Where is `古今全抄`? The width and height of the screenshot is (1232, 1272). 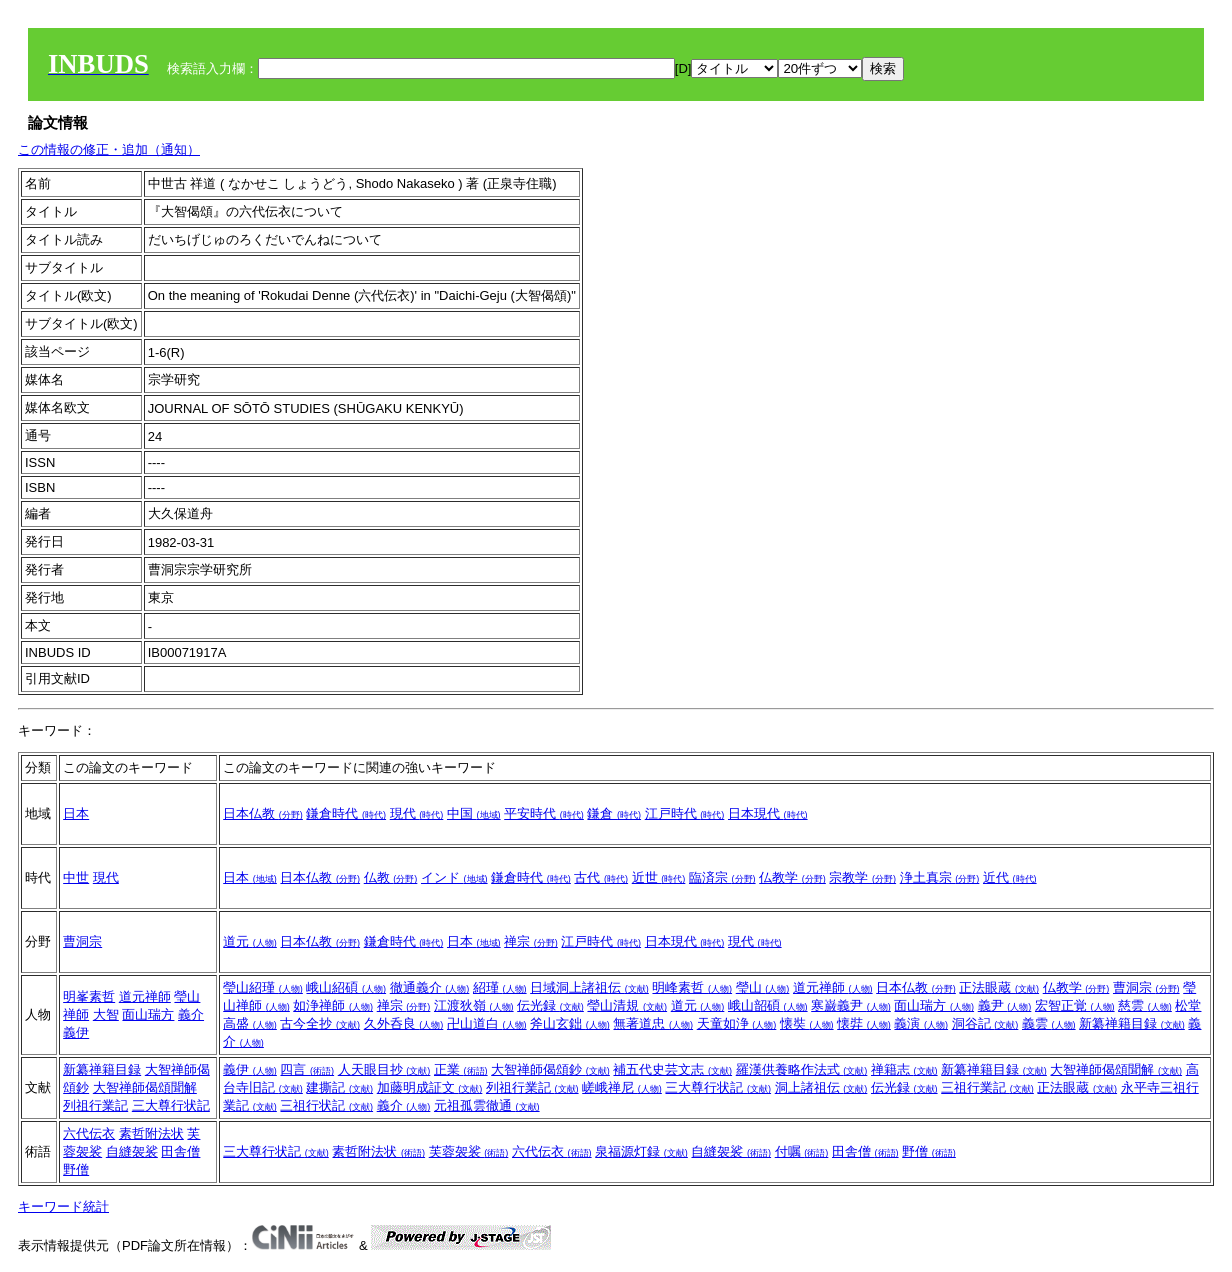
古今全抄 is located at coordinates (320, 1023).